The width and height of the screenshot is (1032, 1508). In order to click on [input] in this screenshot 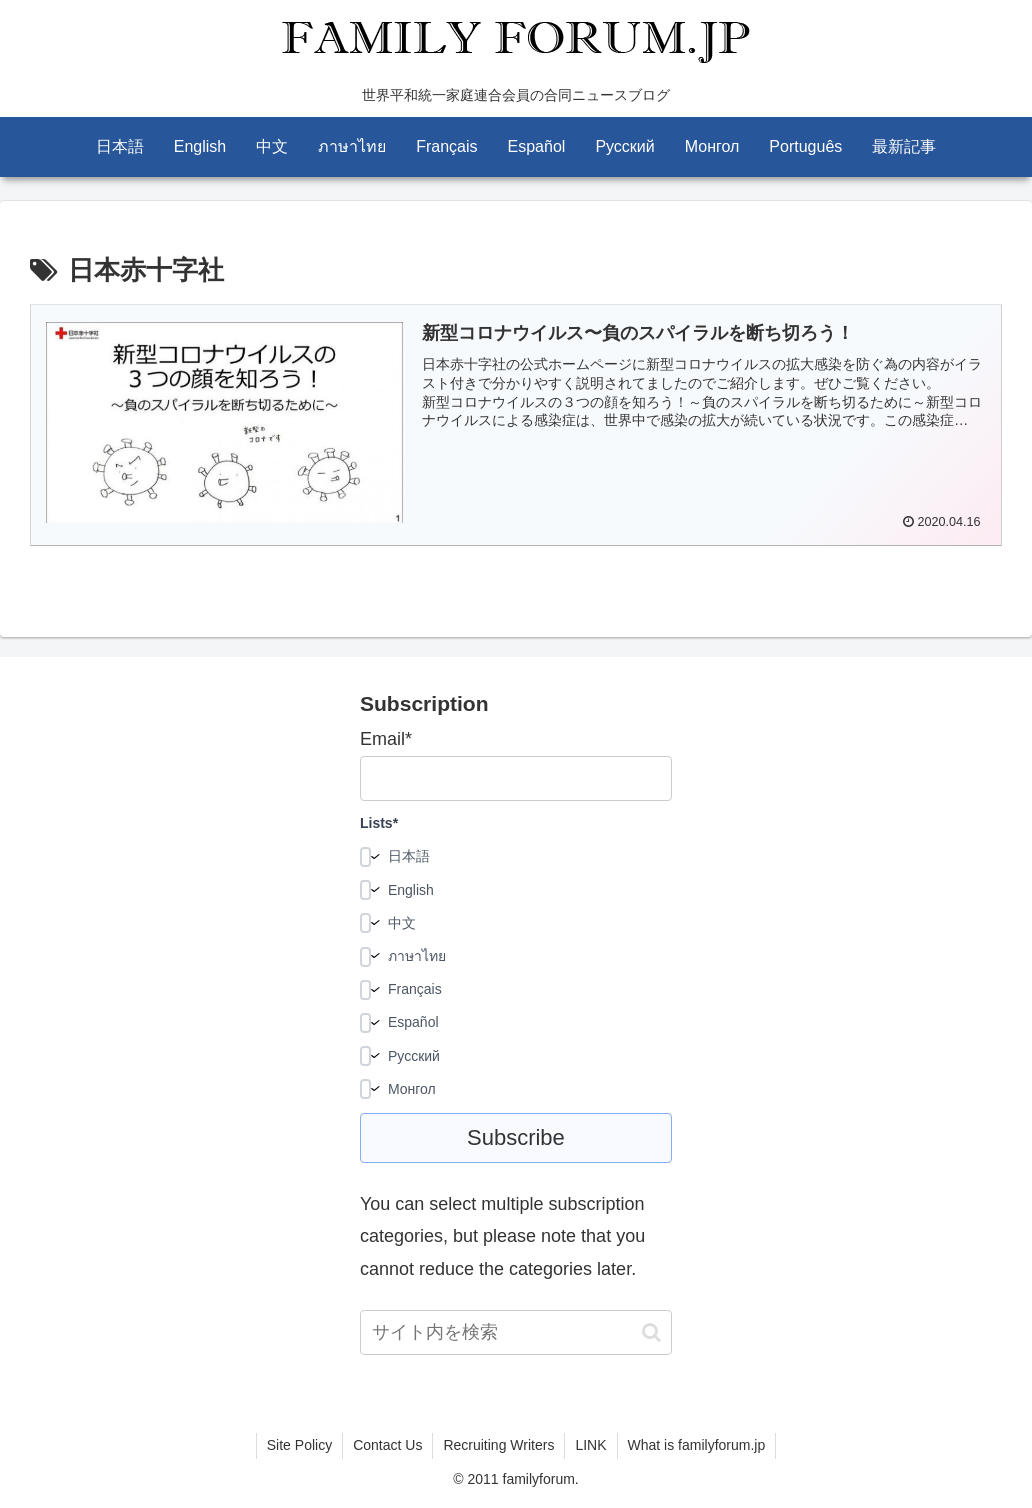, I will do `click(516, 1332)`.